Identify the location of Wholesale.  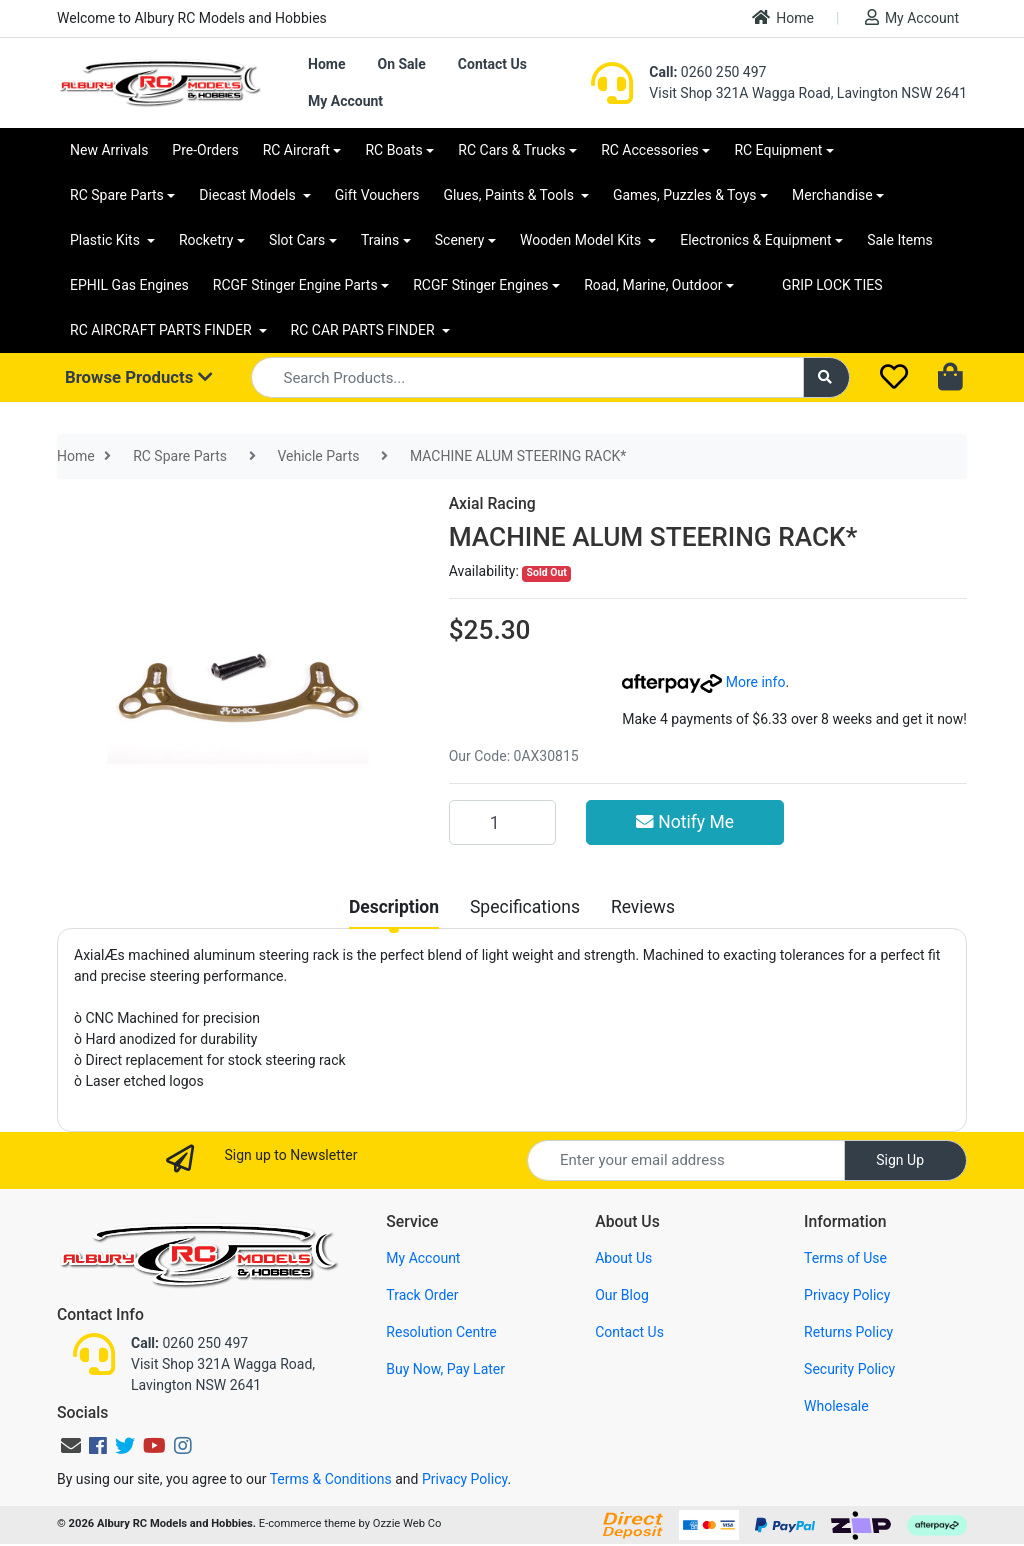
(836, 1406).